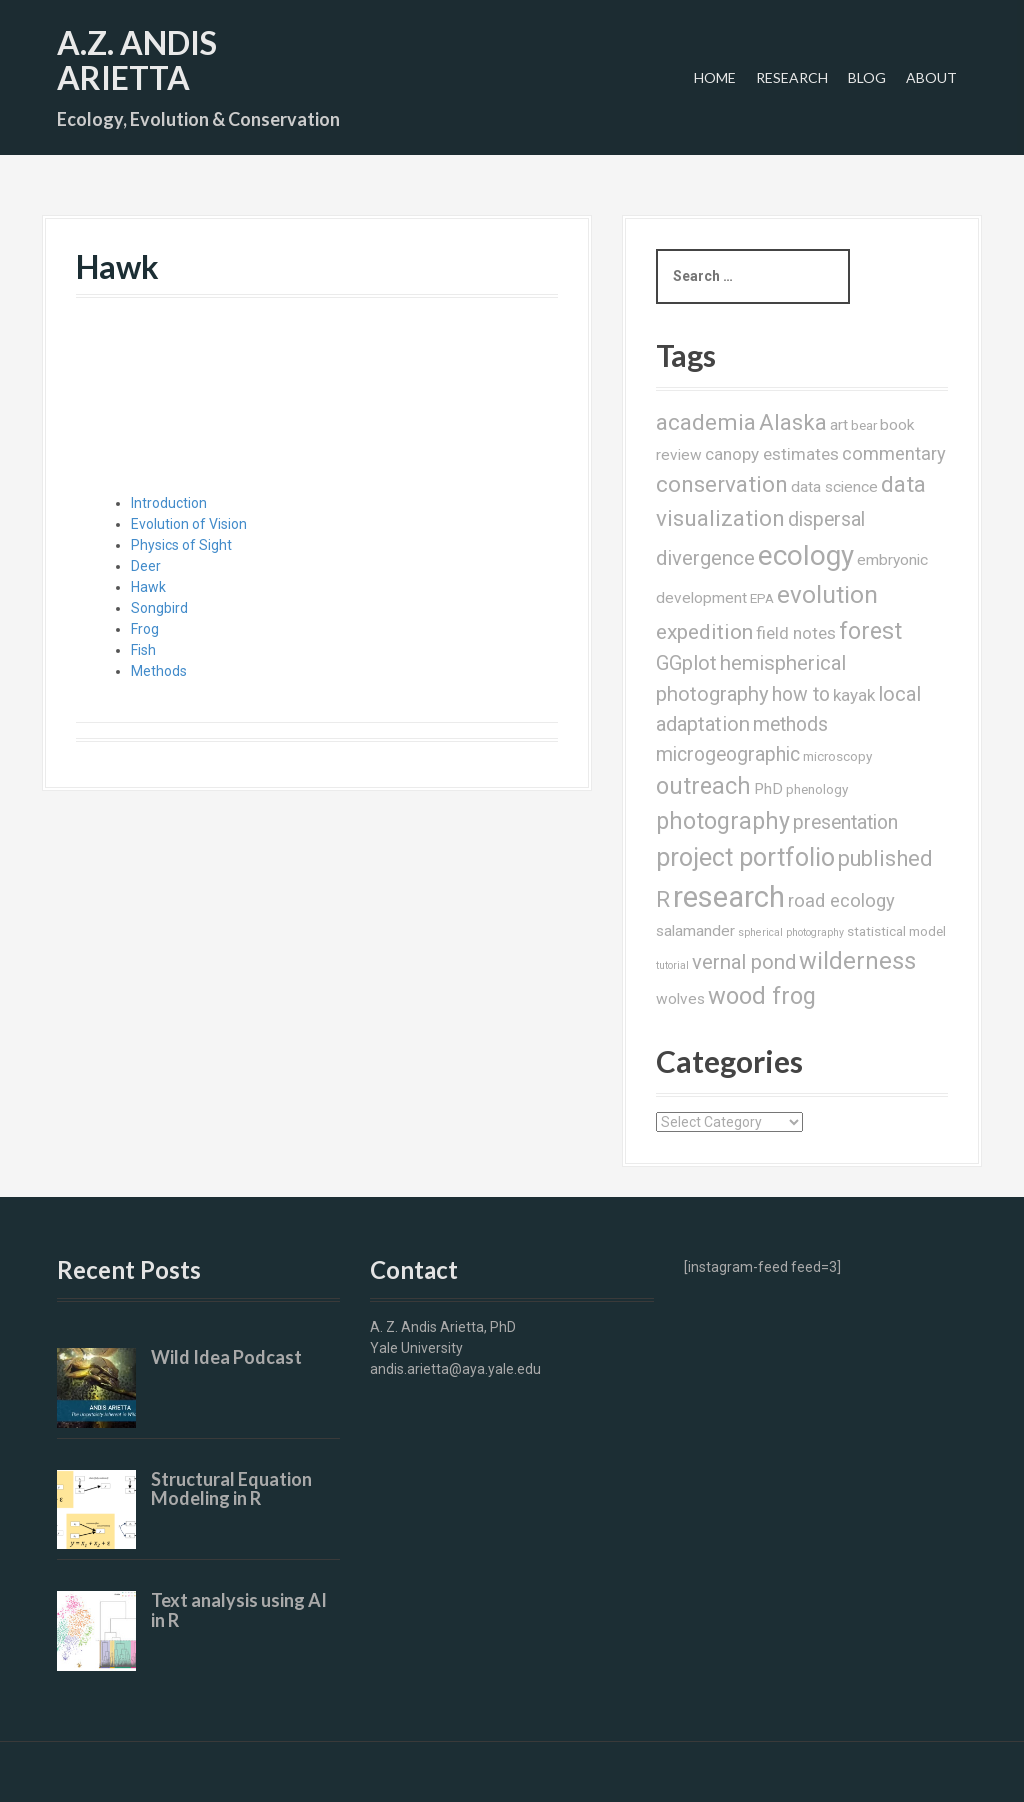  What do you see at coordinates (189, 524) in the screenshot?
I see `Evolution of Vision` at bounding box center [189, 524].